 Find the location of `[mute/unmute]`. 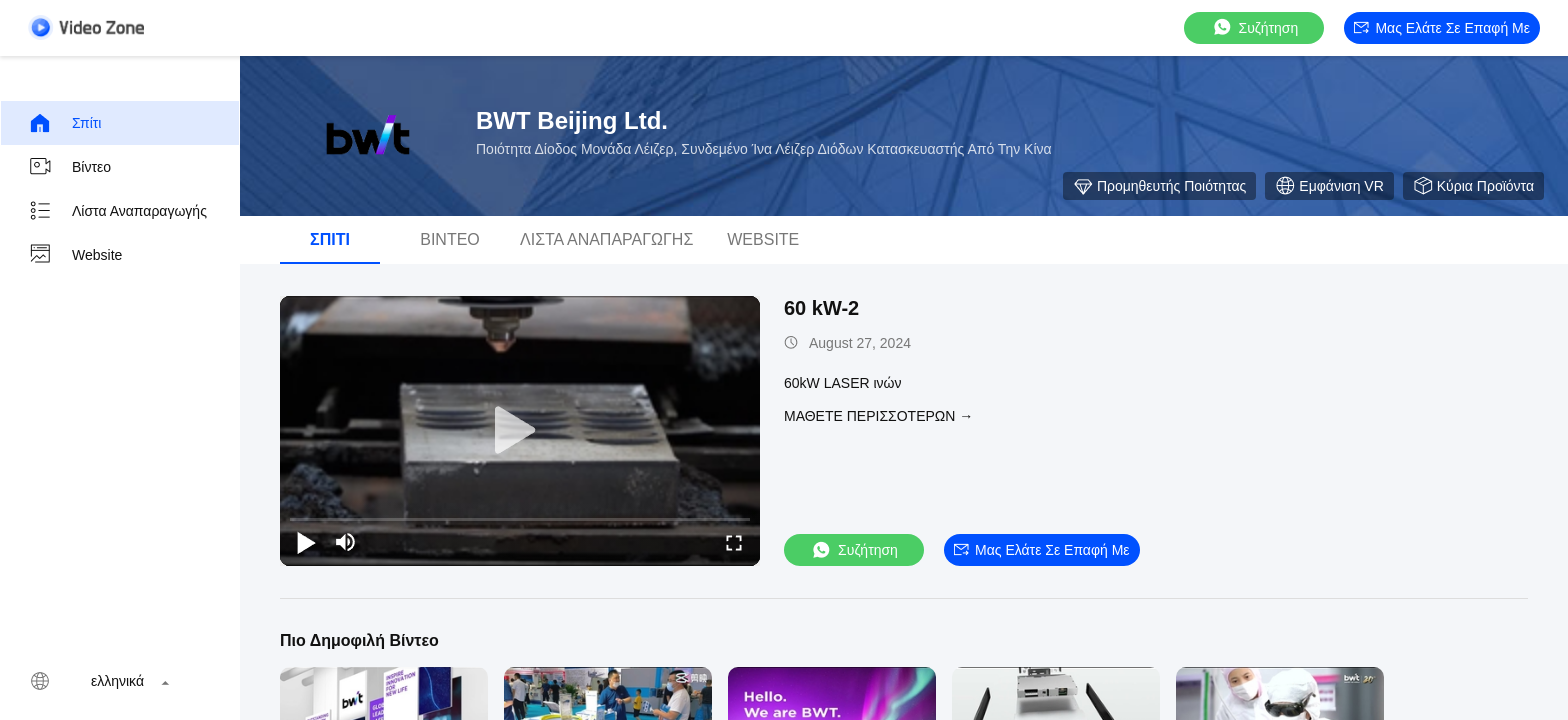

[mute/unmute] is located at coordinates (346, 542).